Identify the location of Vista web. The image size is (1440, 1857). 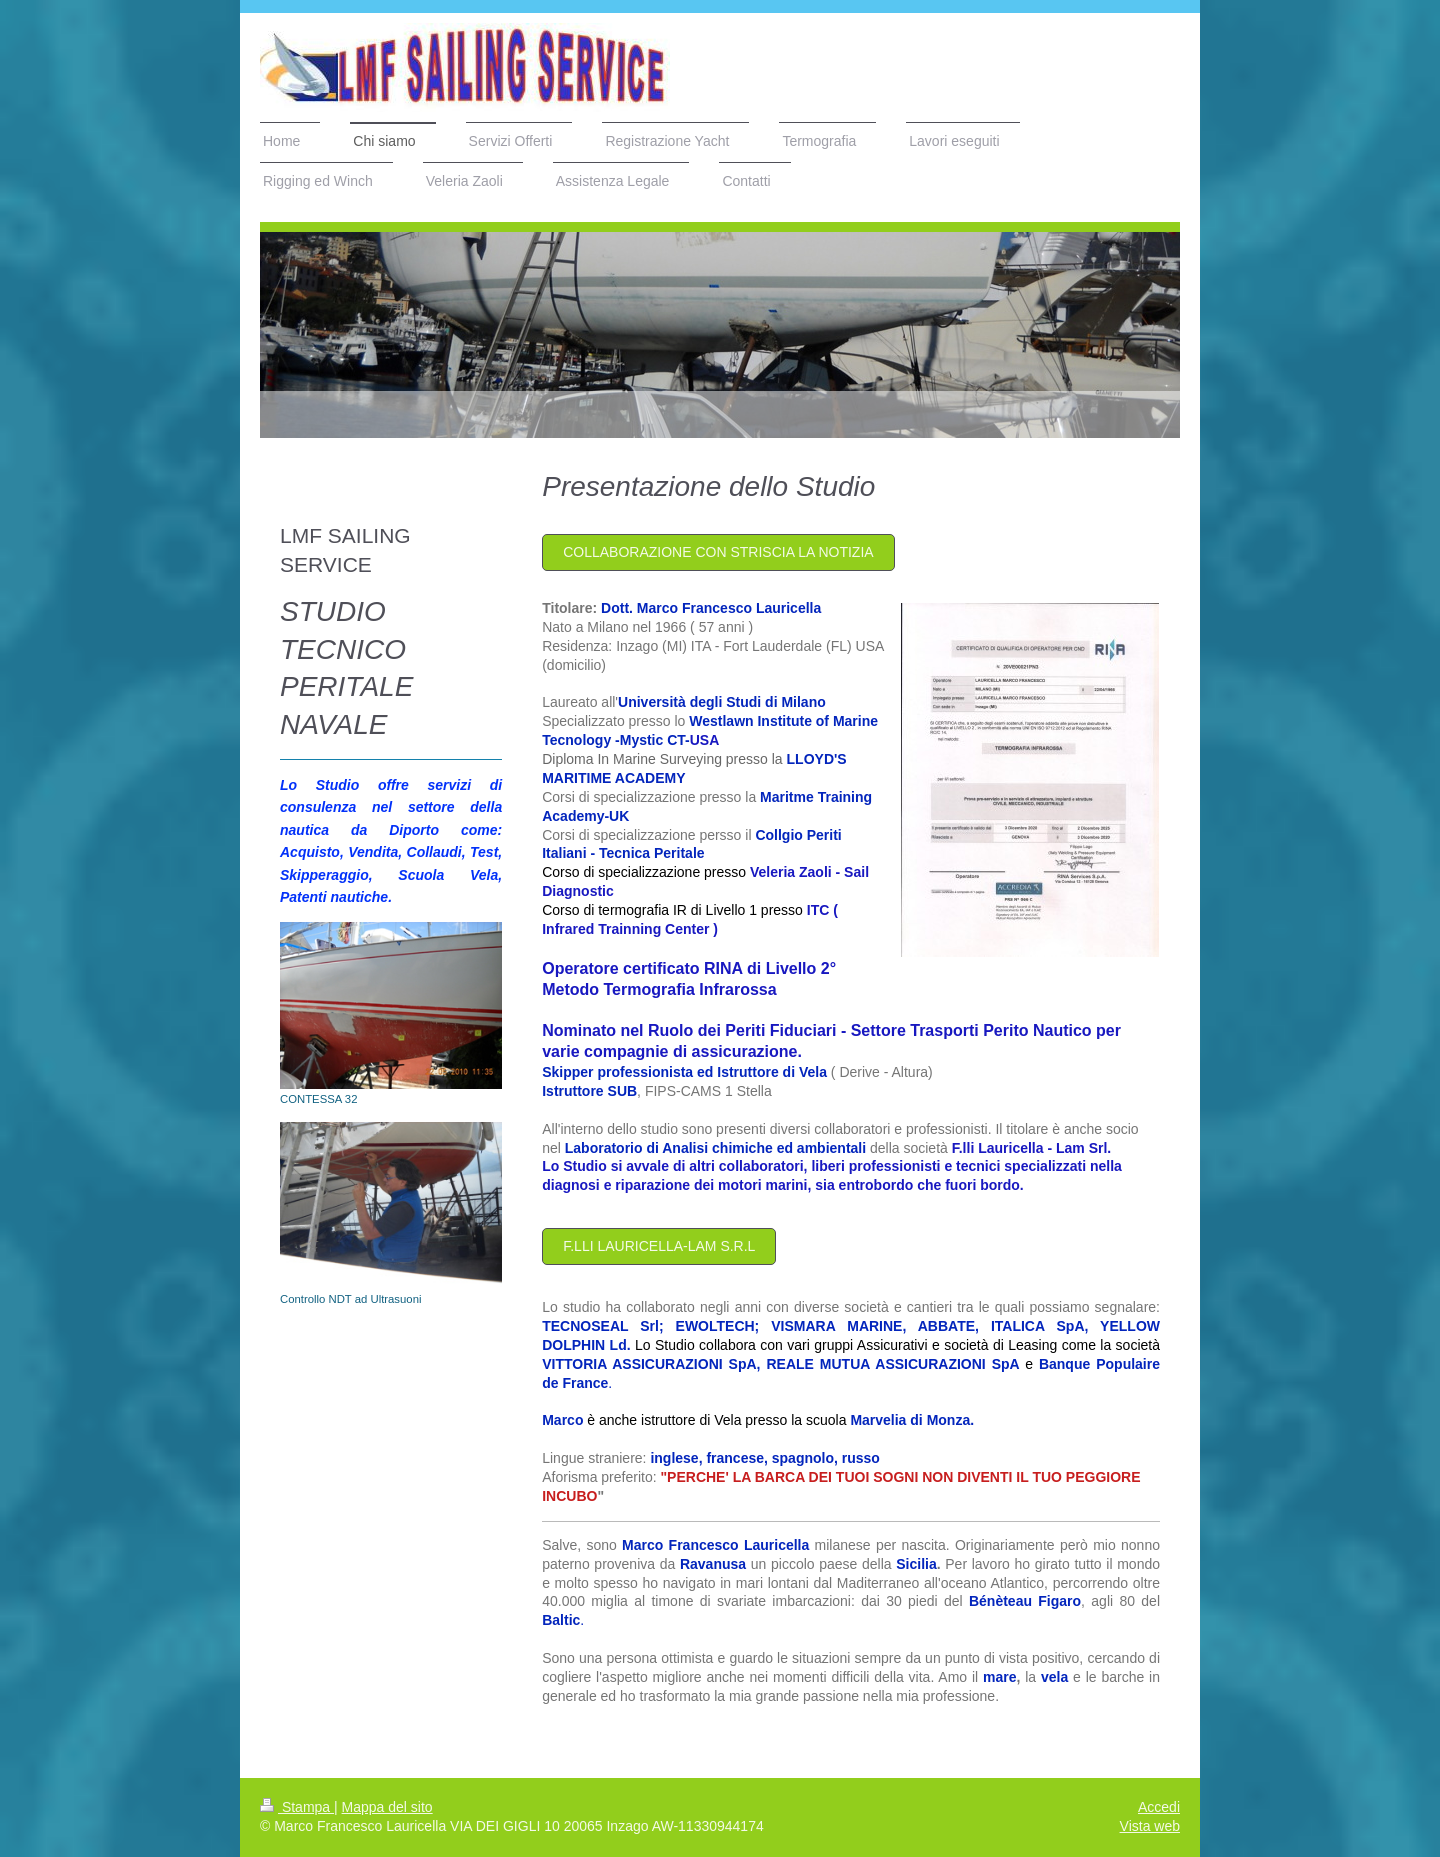
(1150, 1826).